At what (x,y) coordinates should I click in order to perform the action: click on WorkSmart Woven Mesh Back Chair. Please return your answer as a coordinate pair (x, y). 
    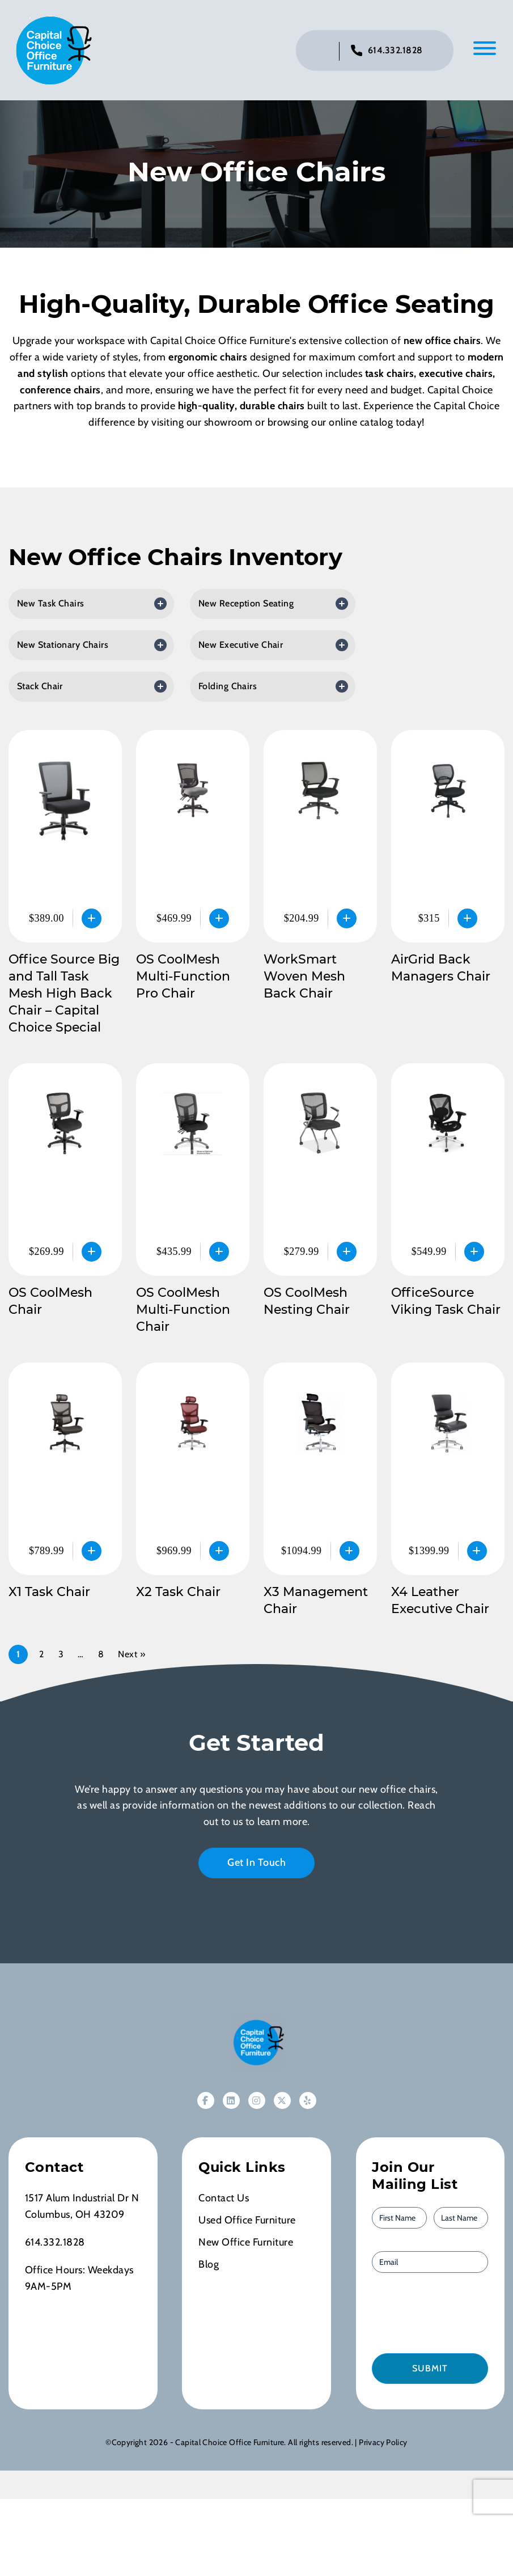
    Looking at the image, I should click on (304, 978).